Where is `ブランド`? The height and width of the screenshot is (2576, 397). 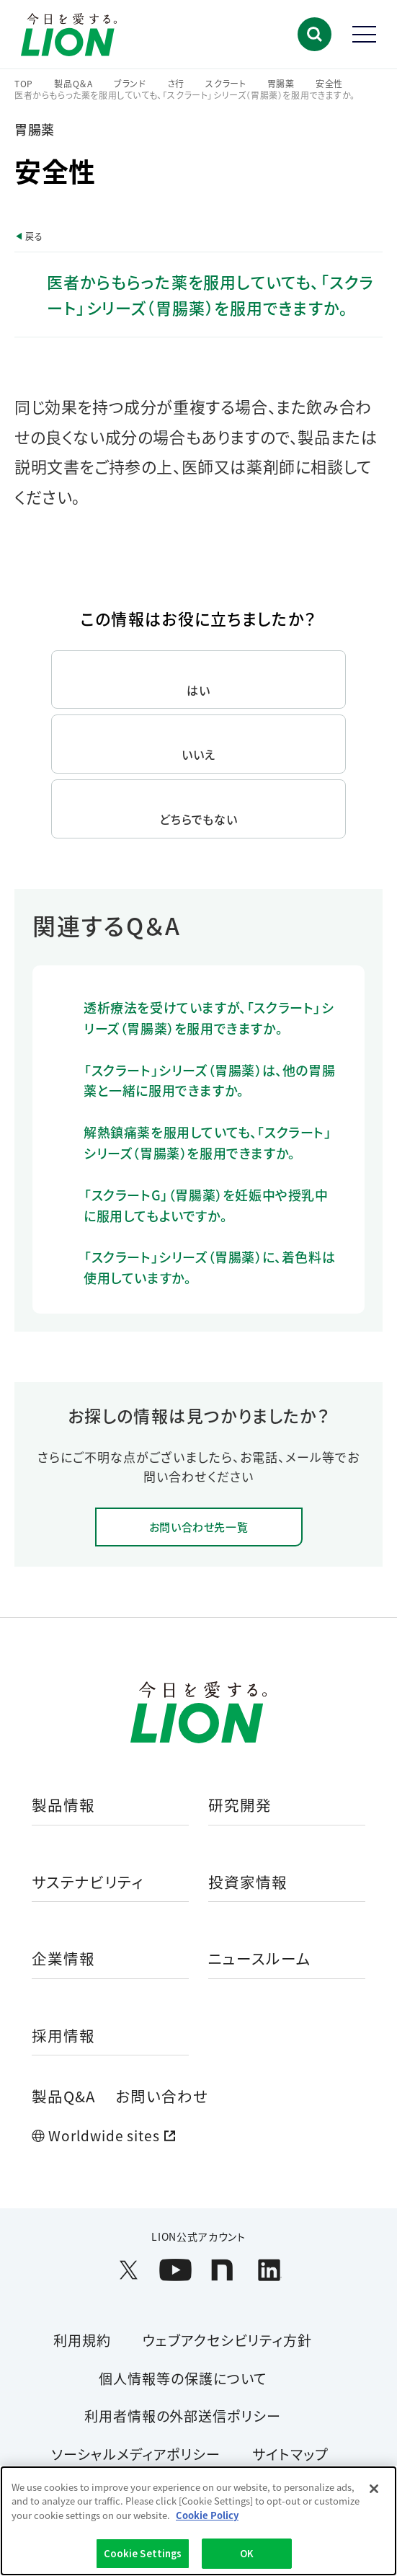
ブランド is located at coordinates (130, 83).